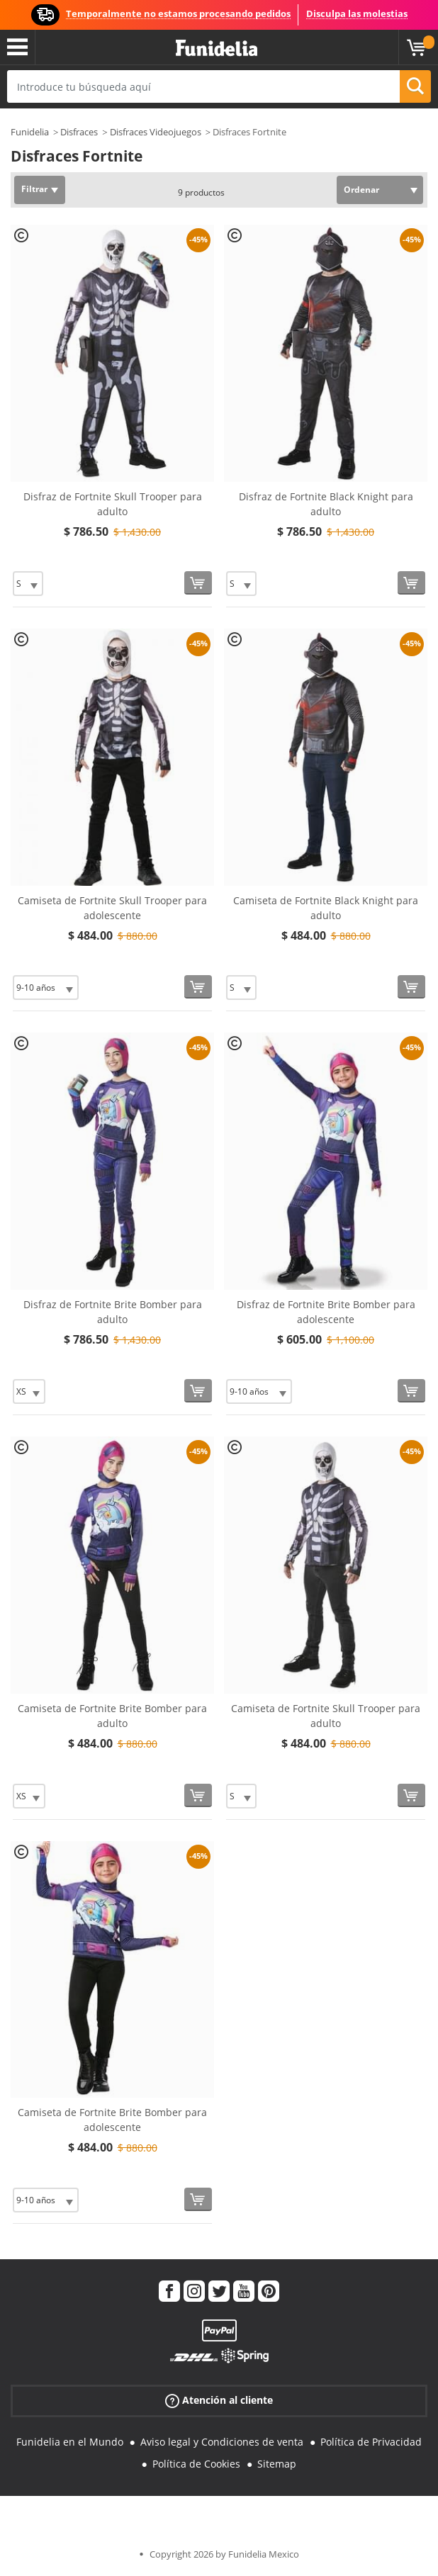  I want to click on Sitemap, so click(276, 2463).